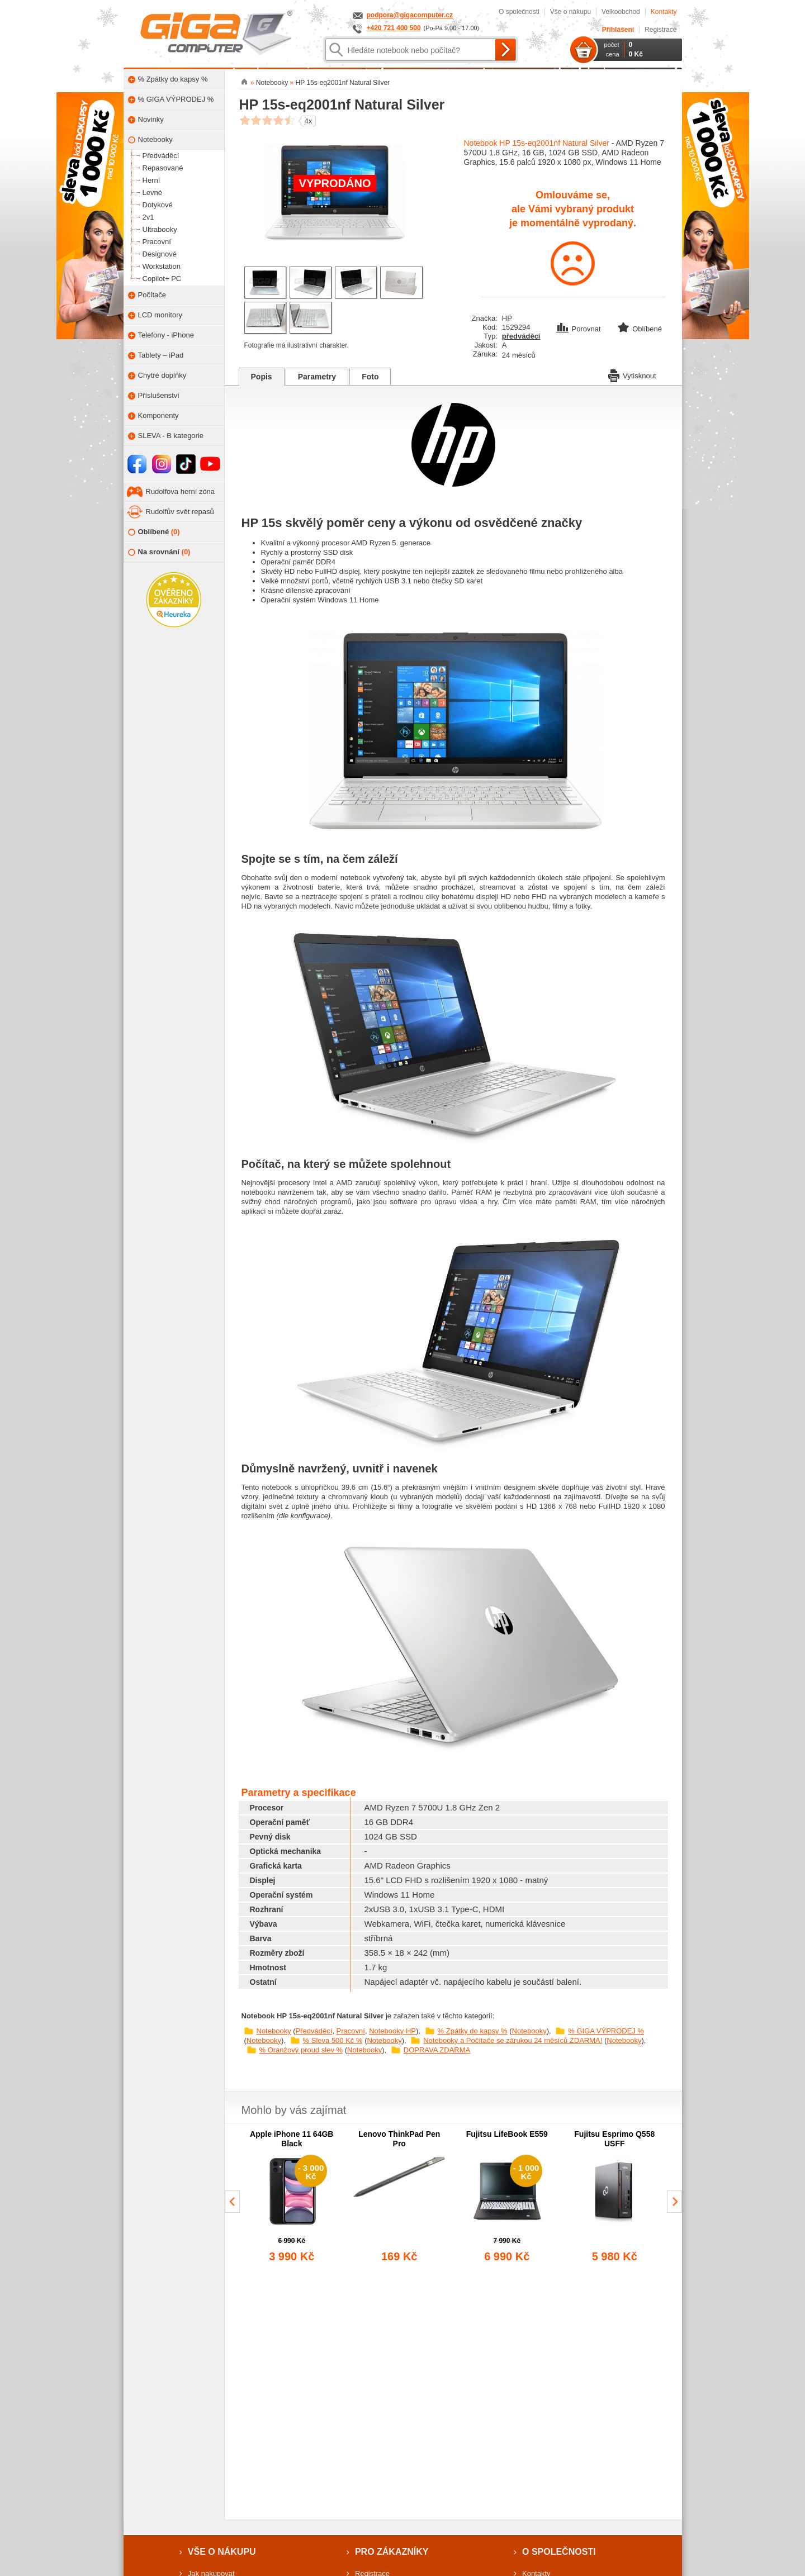 The height and width of the screenshot is (2576, 805). I want to click on DOPRAVA ZDARMA, so click(437, 2050).